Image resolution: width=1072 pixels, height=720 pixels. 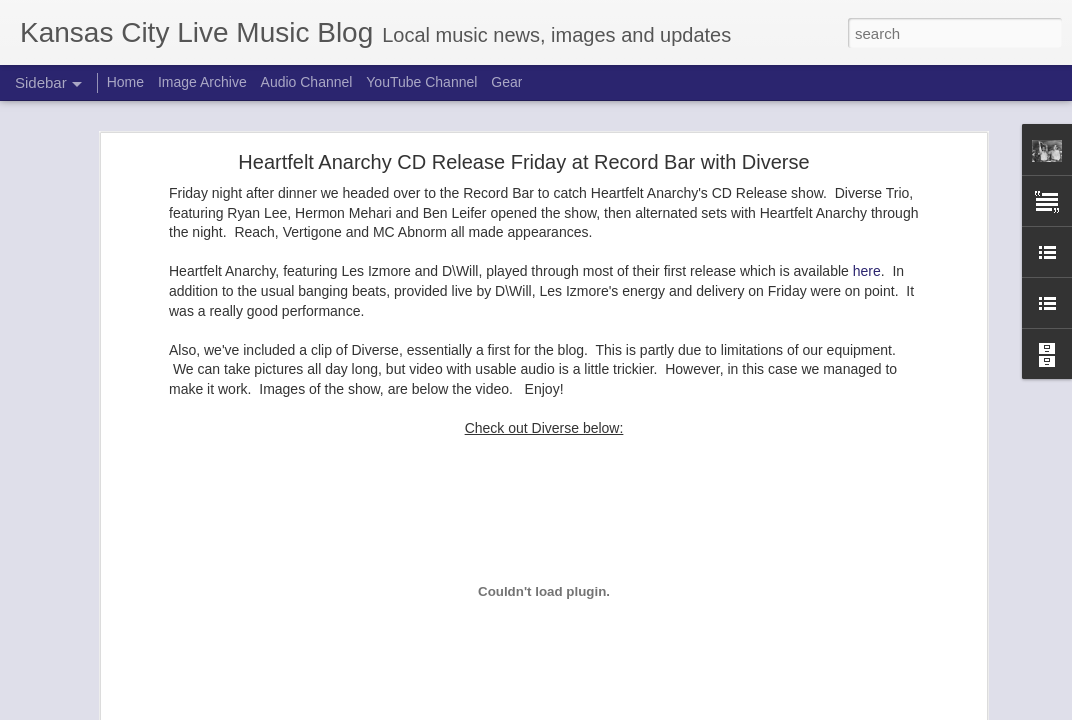 I want to click on Gear, so click(x=506, y=82).